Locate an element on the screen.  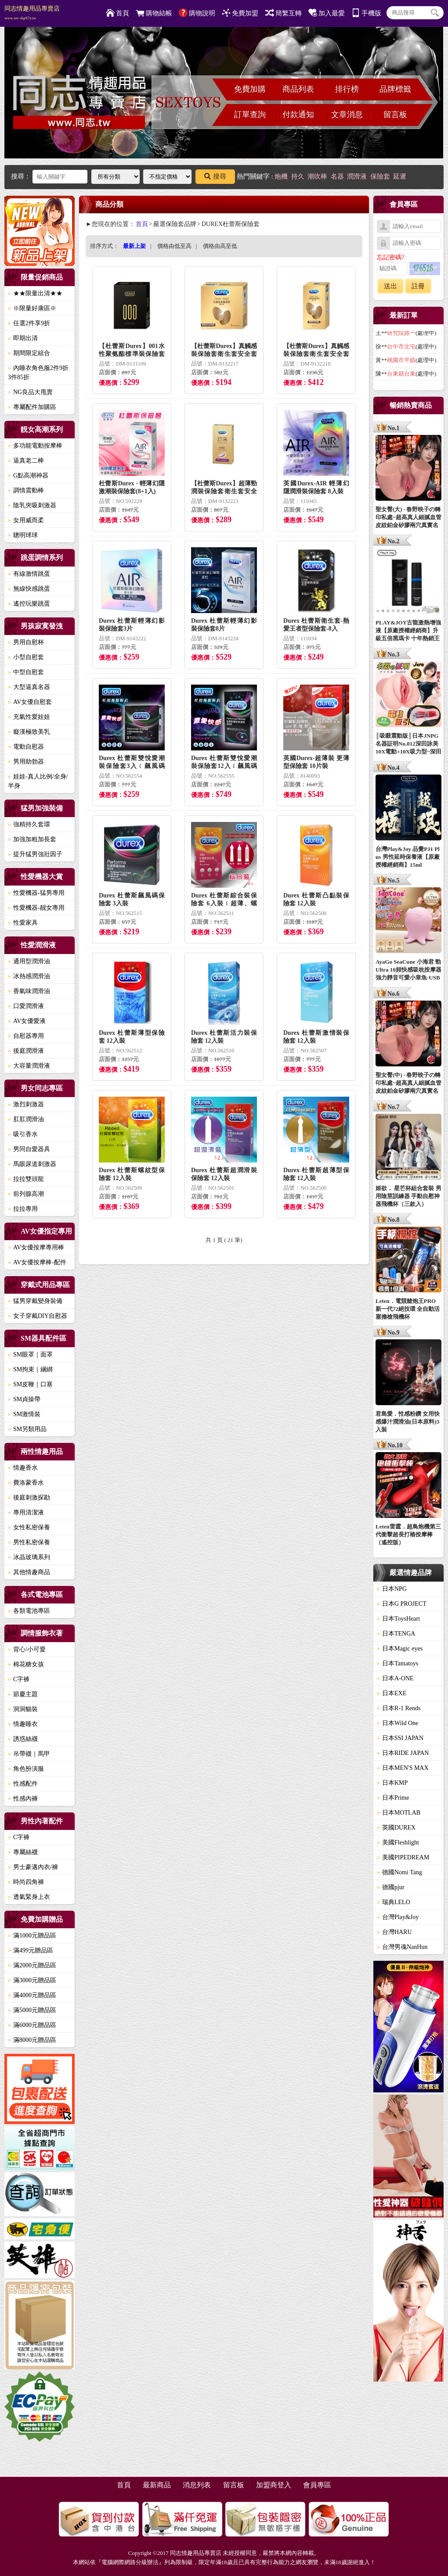
棉花糖女孩 is located at coordinates (26, 1664).